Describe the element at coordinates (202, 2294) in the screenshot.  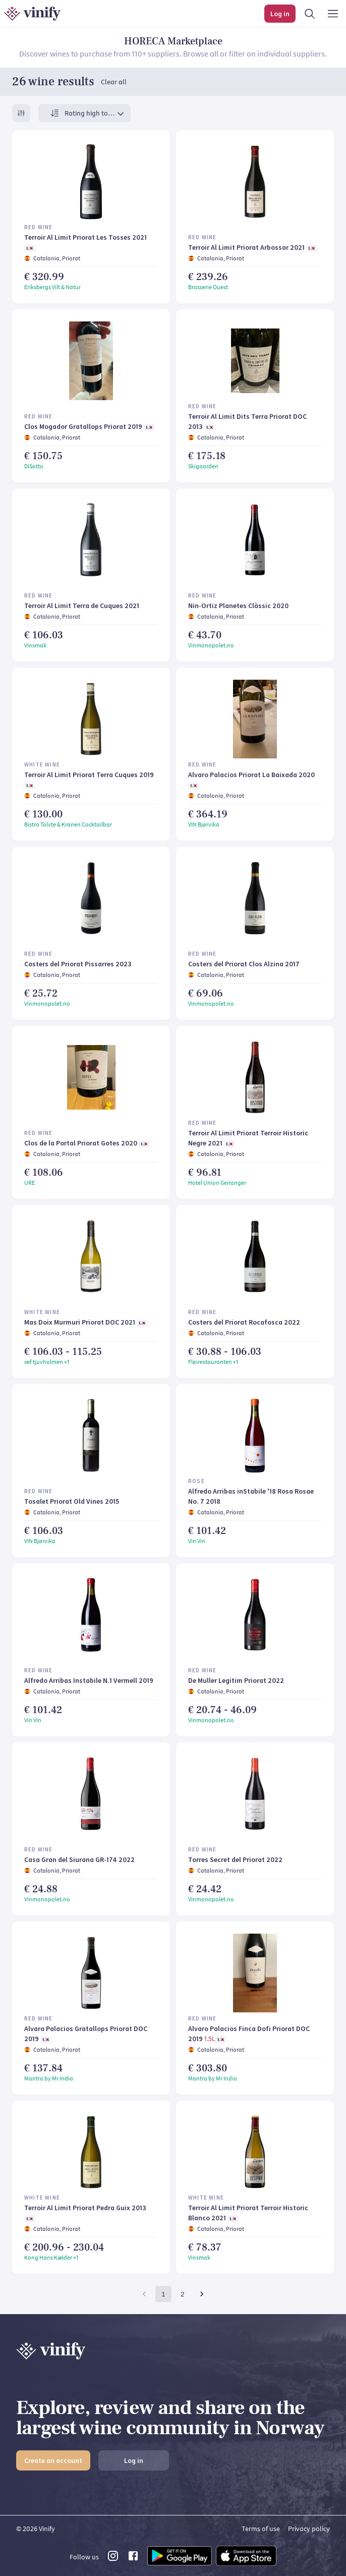
I see `[Go to next page]` at that location.